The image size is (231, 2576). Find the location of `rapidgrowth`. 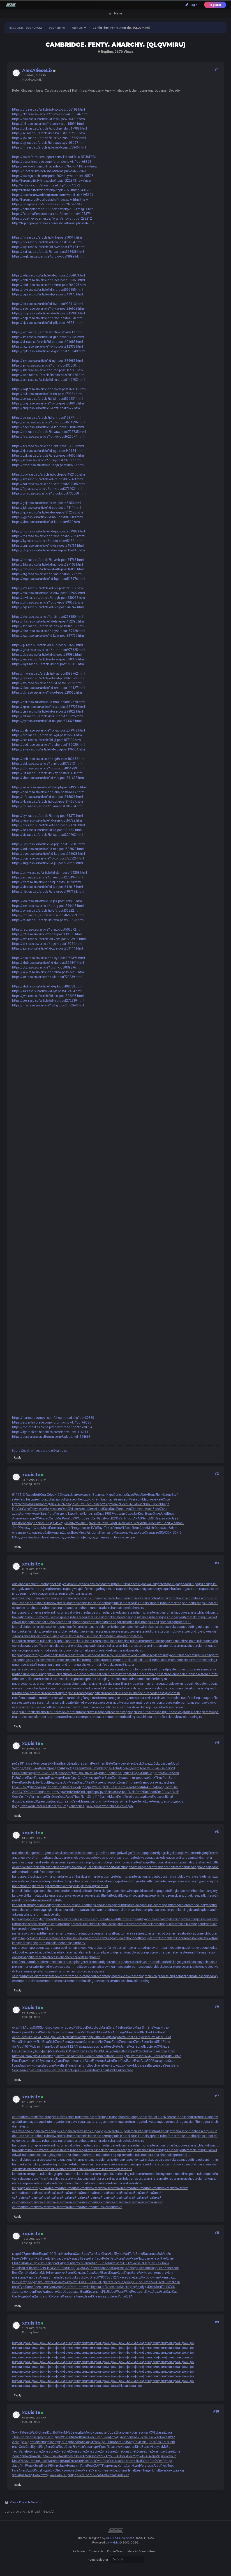

rapidgrowth is located at coordinates (153, 1952).